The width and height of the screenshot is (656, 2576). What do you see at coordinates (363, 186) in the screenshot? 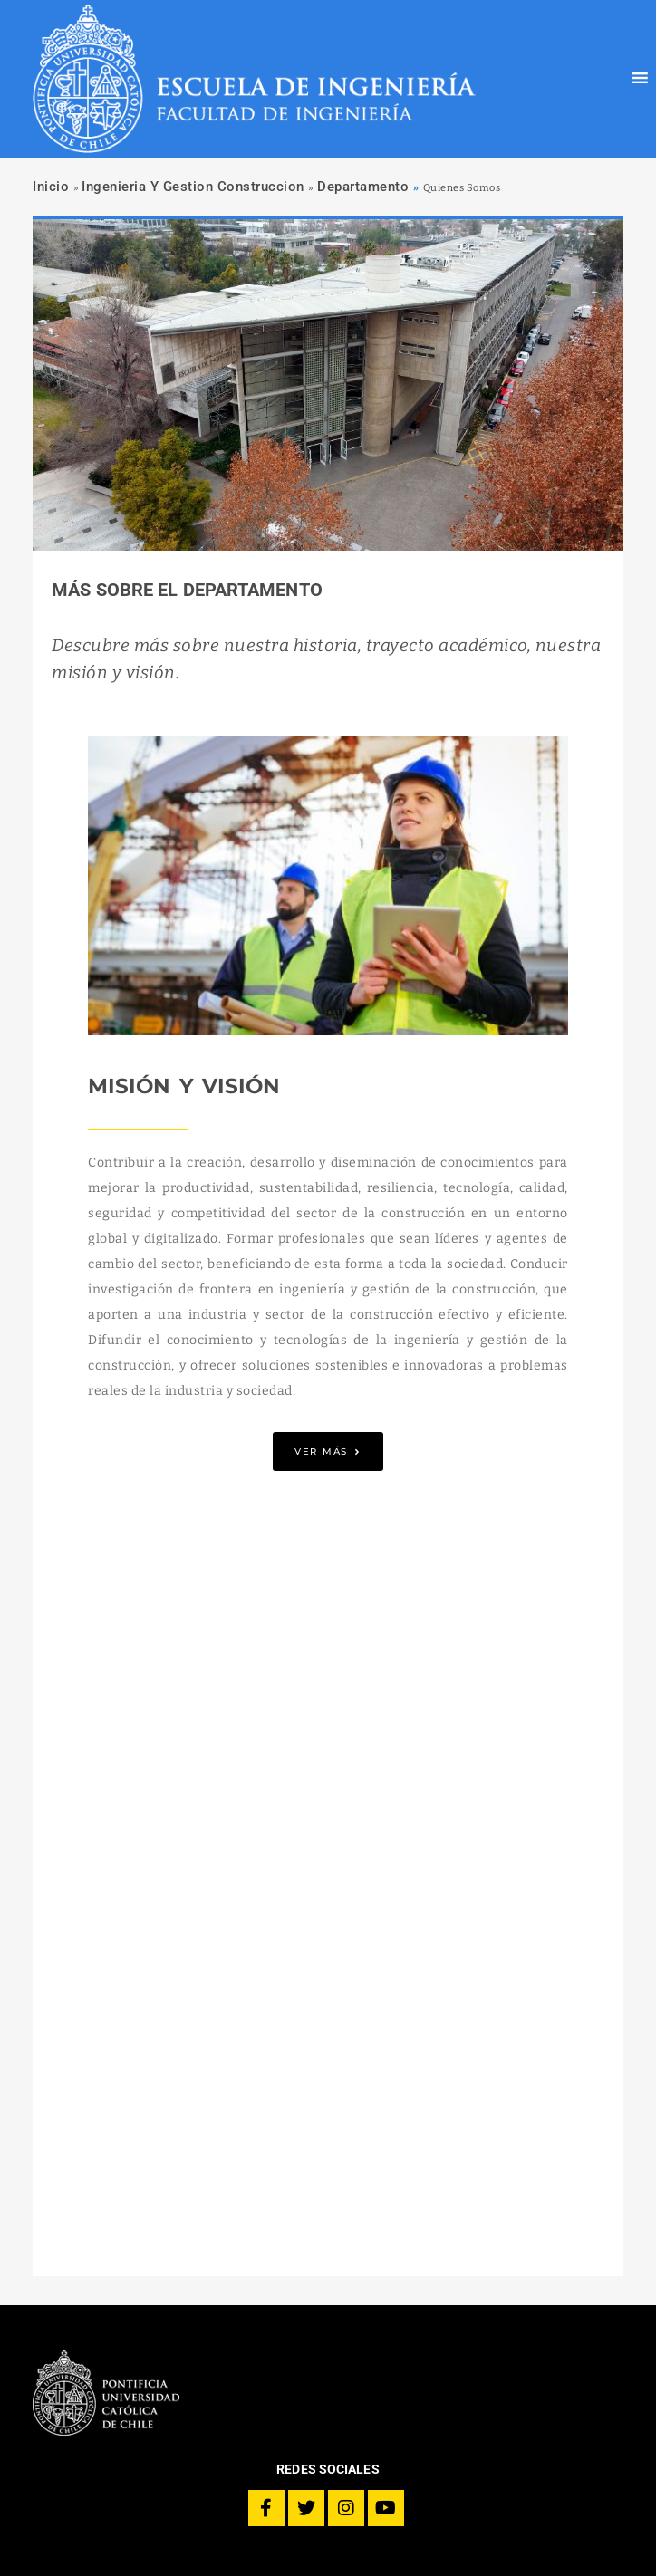
I see `Departamento` at bounding box center [363, 186].